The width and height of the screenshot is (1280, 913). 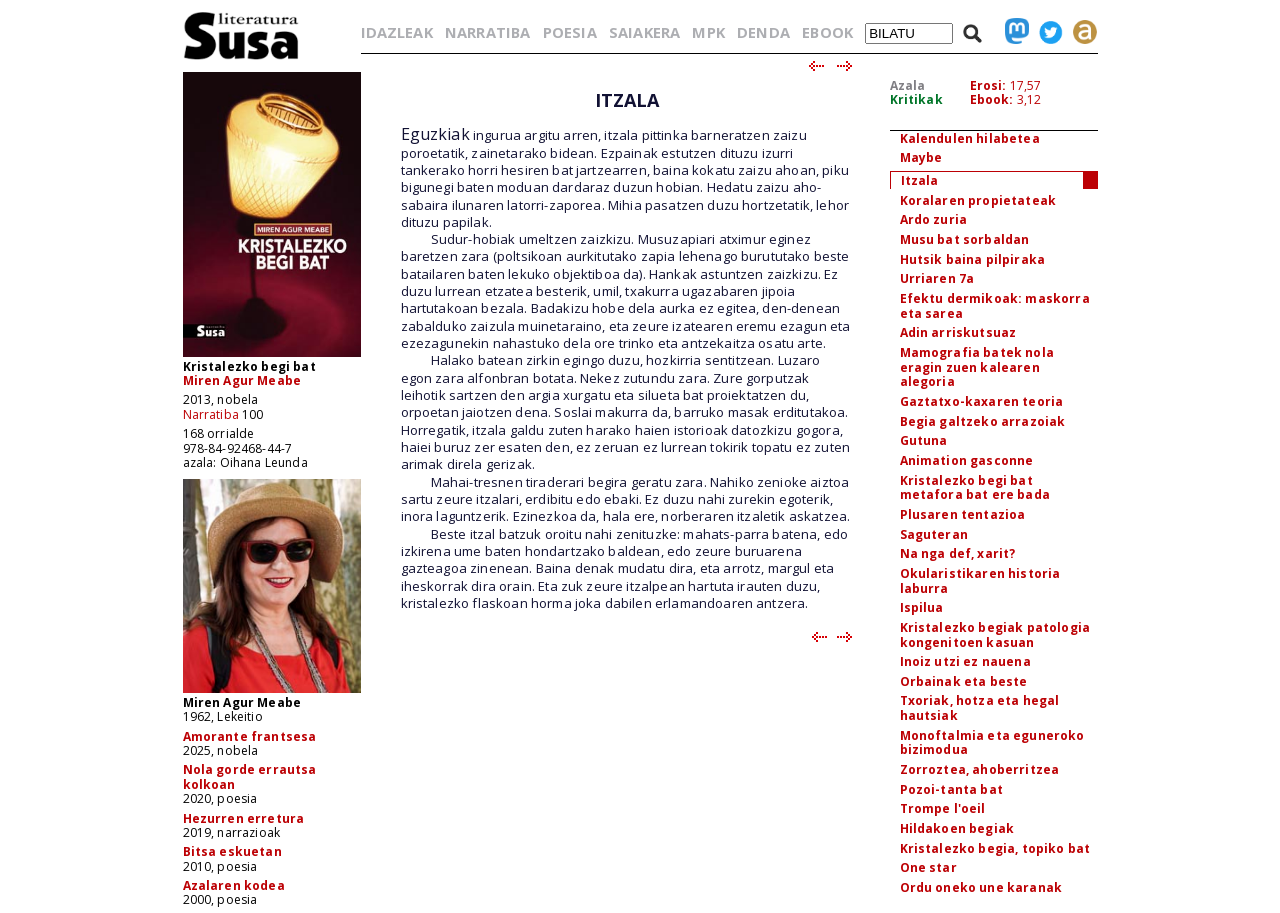 I want to click on Bitsa eskuetan, so click(x=232, y=851).